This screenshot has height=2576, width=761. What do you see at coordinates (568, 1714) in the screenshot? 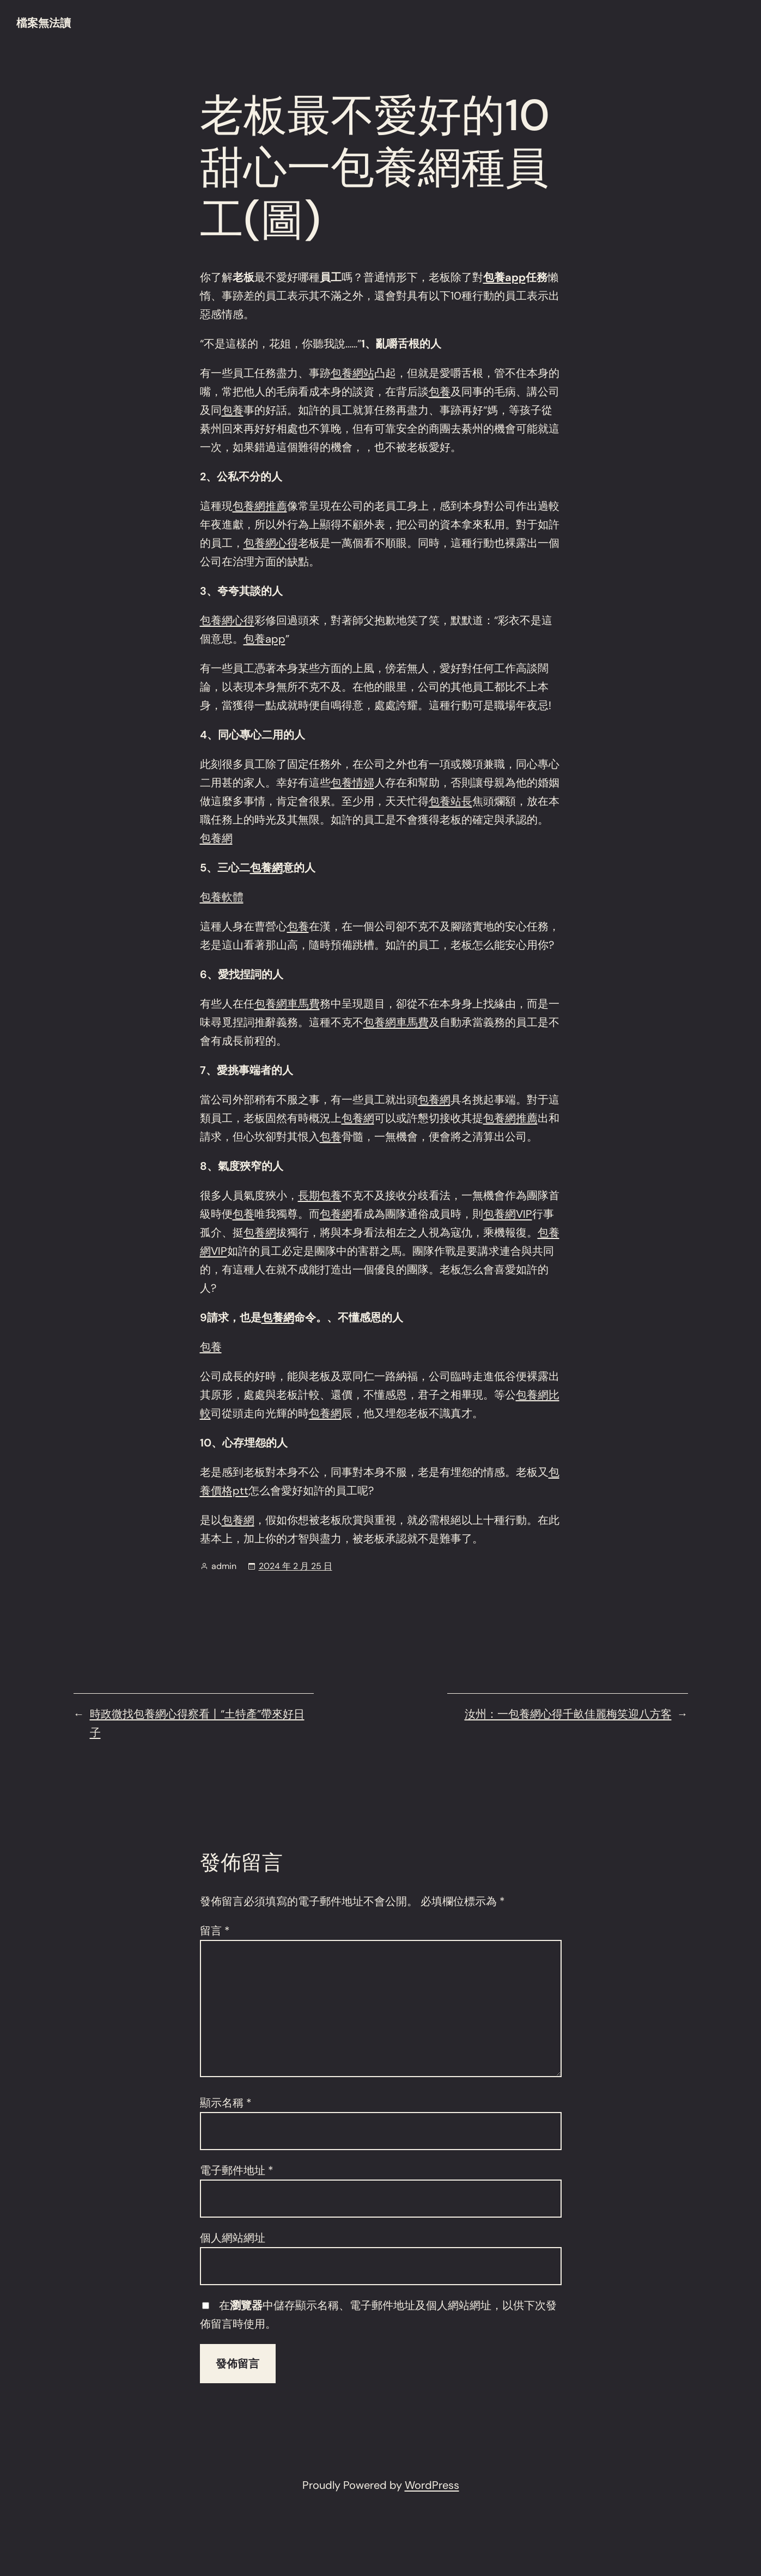
I see `汝州：一包養網心得千畝佳麗梅笑迎八方客` at bounding box center [568, 1714].